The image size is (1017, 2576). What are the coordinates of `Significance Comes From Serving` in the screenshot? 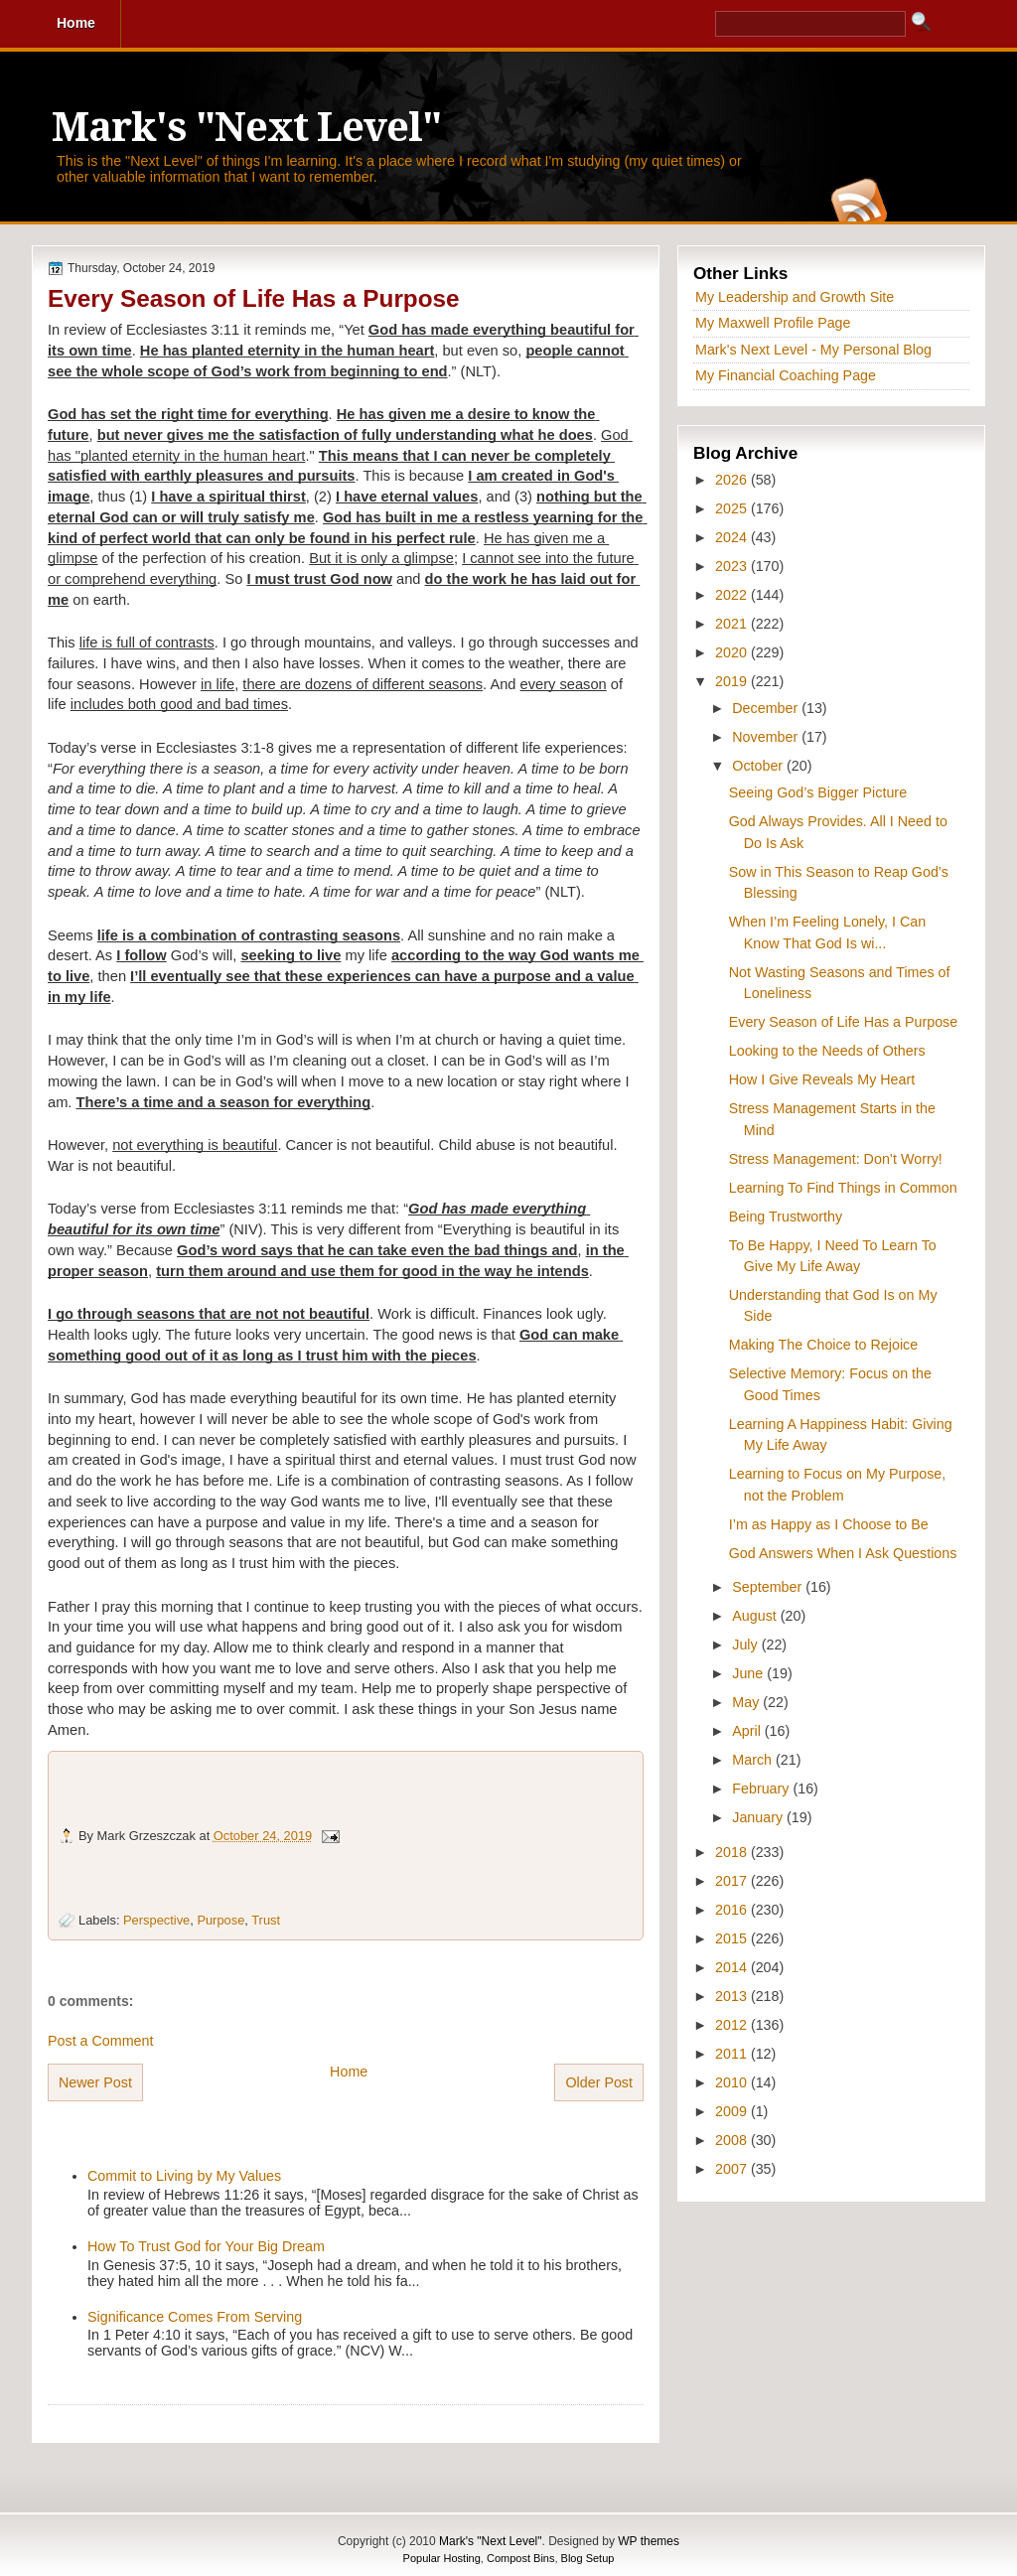 It's located at (194, 2317).